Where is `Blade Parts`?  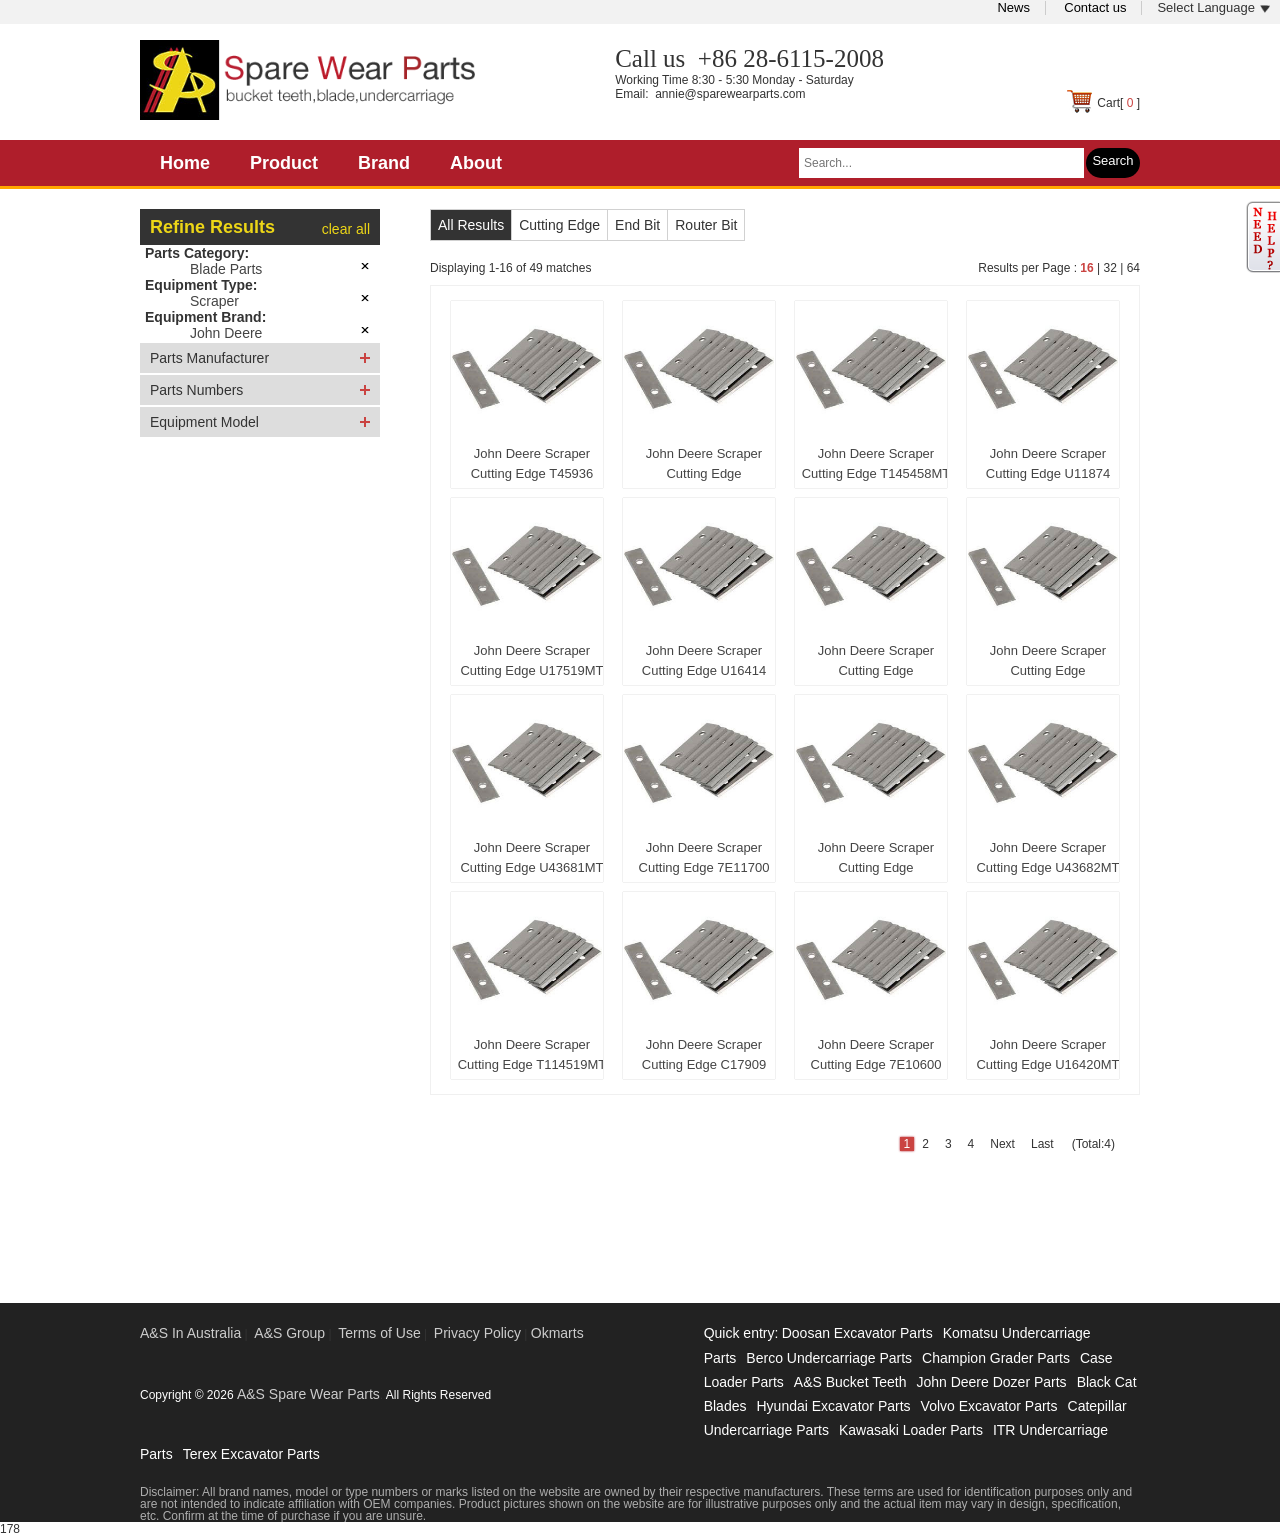
Blade Parts is located at coordinates (226, 269).